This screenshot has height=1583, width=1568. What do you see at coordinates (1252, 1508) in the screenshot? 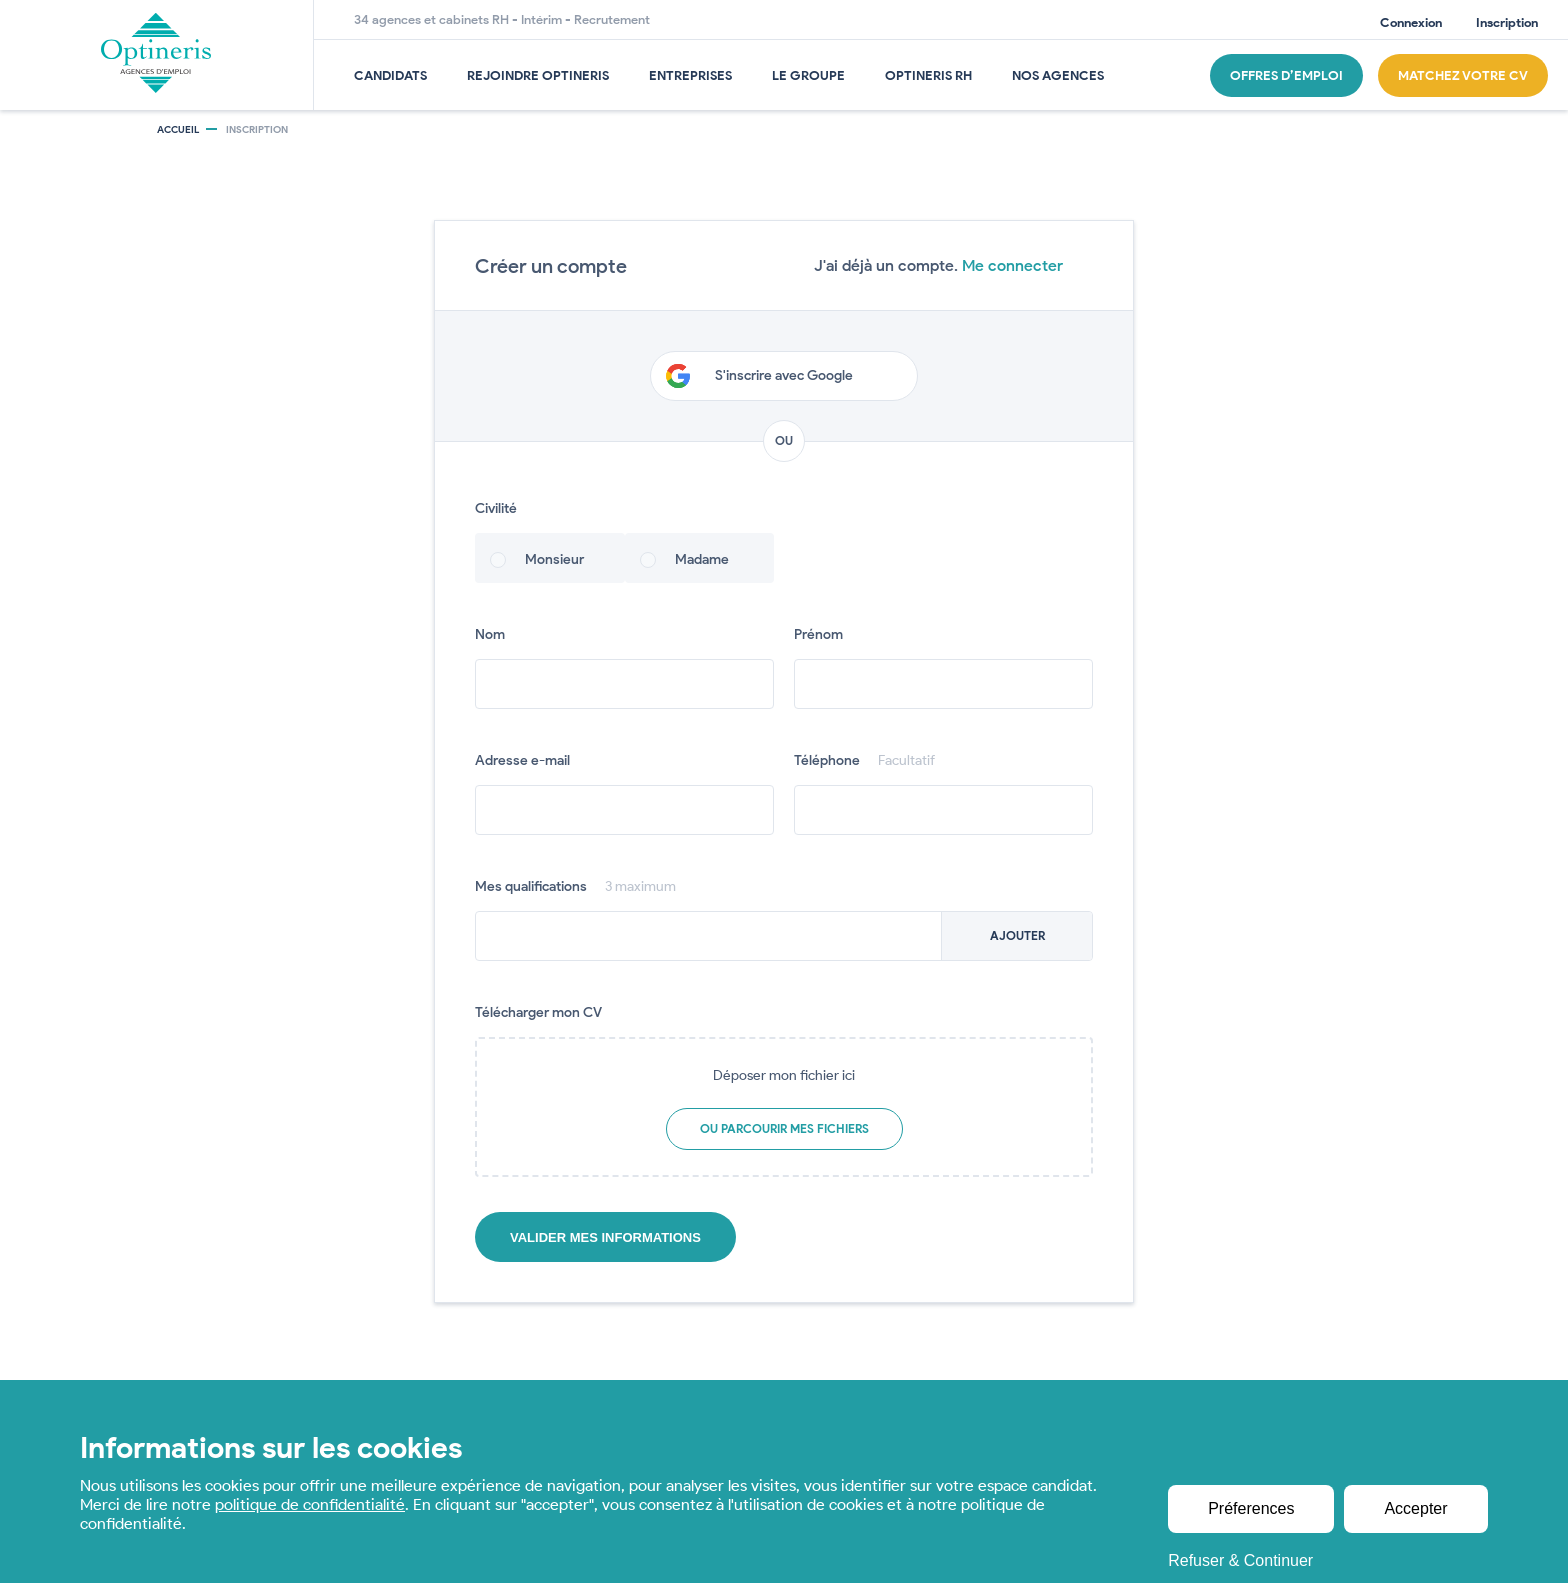
I see `Préferences` at bounding box center [1252, 1508].